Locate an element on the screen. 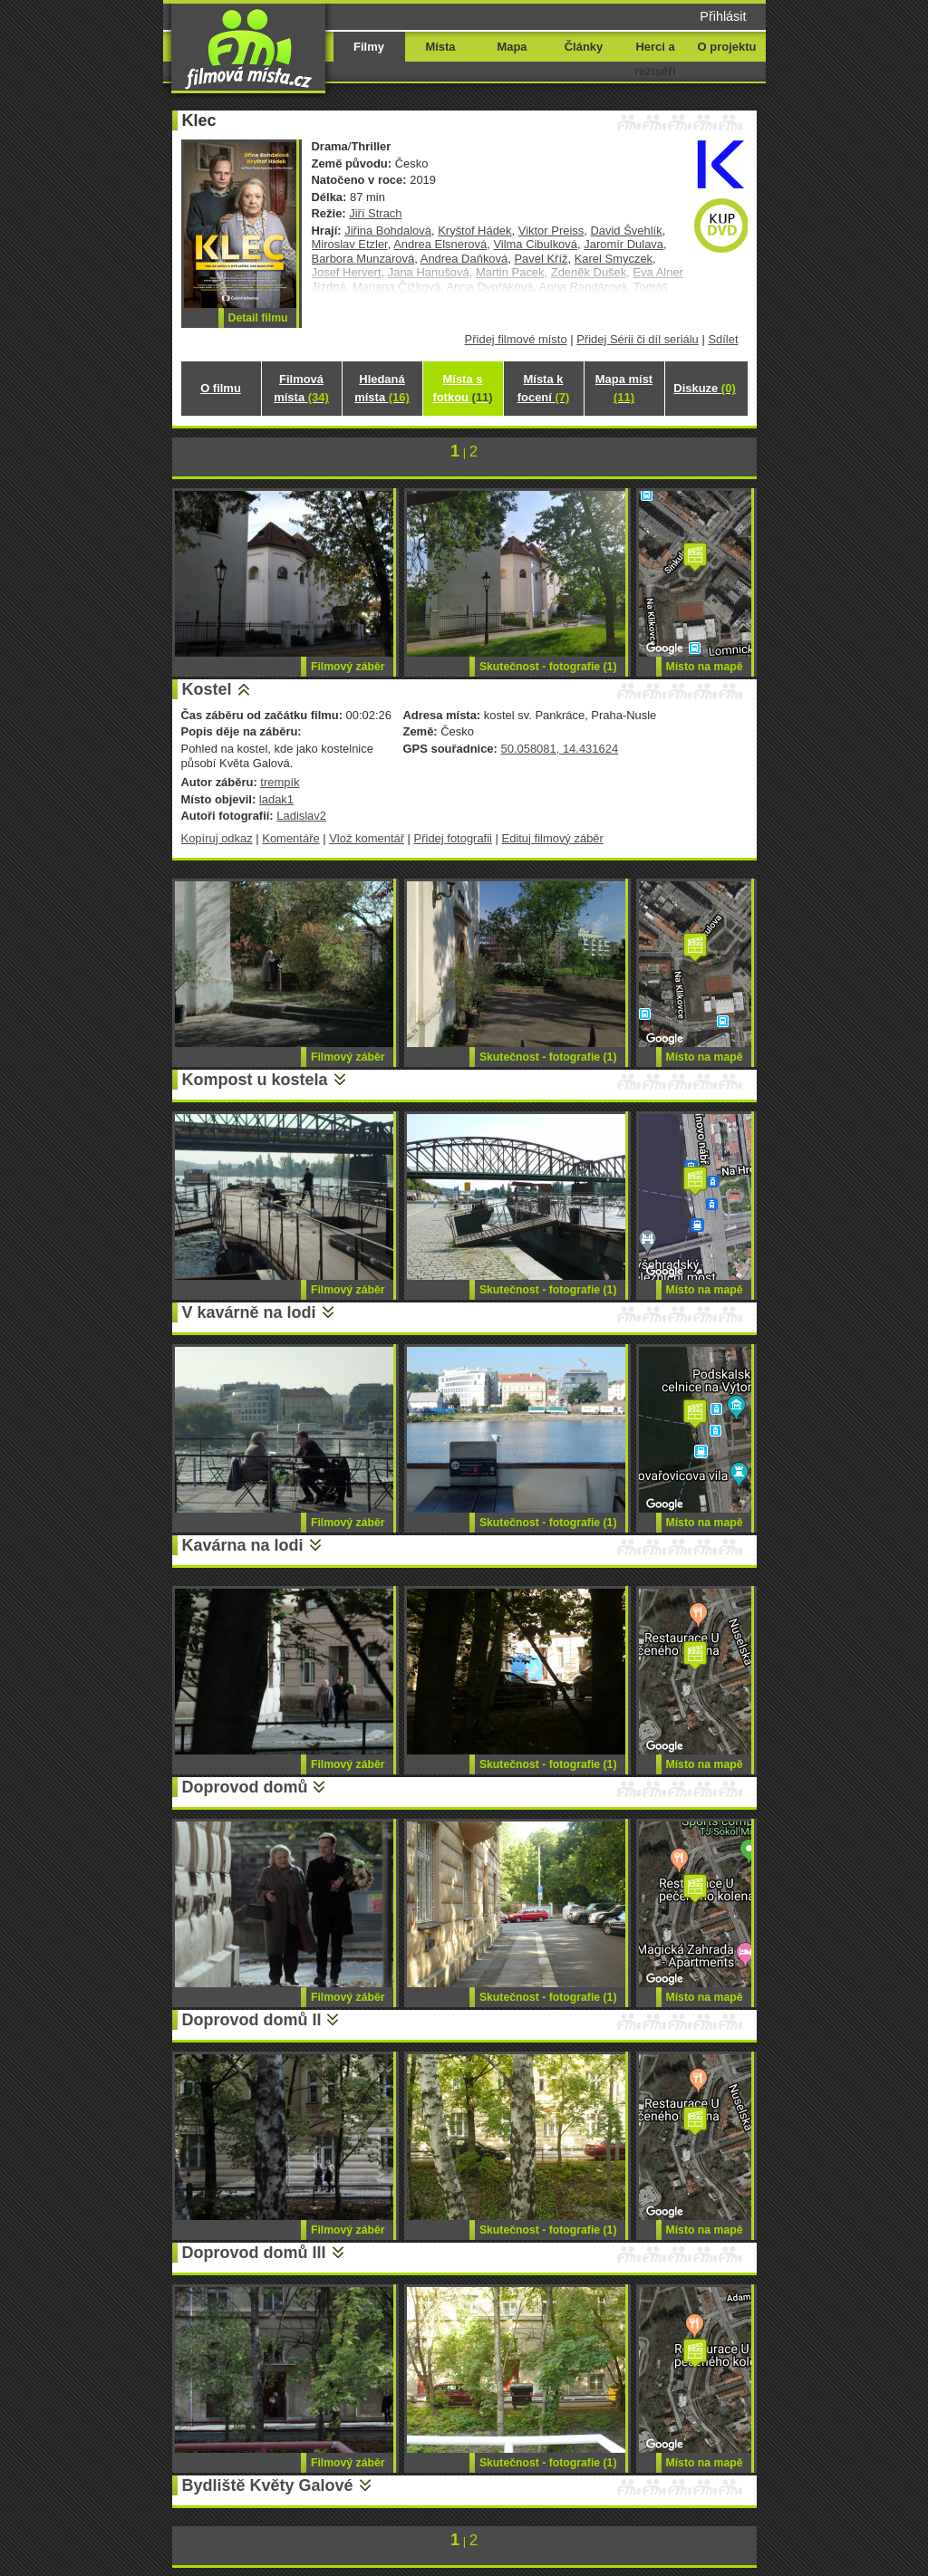 The height and width of the screenshot is (2576, 928). Andrea Daňková is located at coordinates (464, 258).